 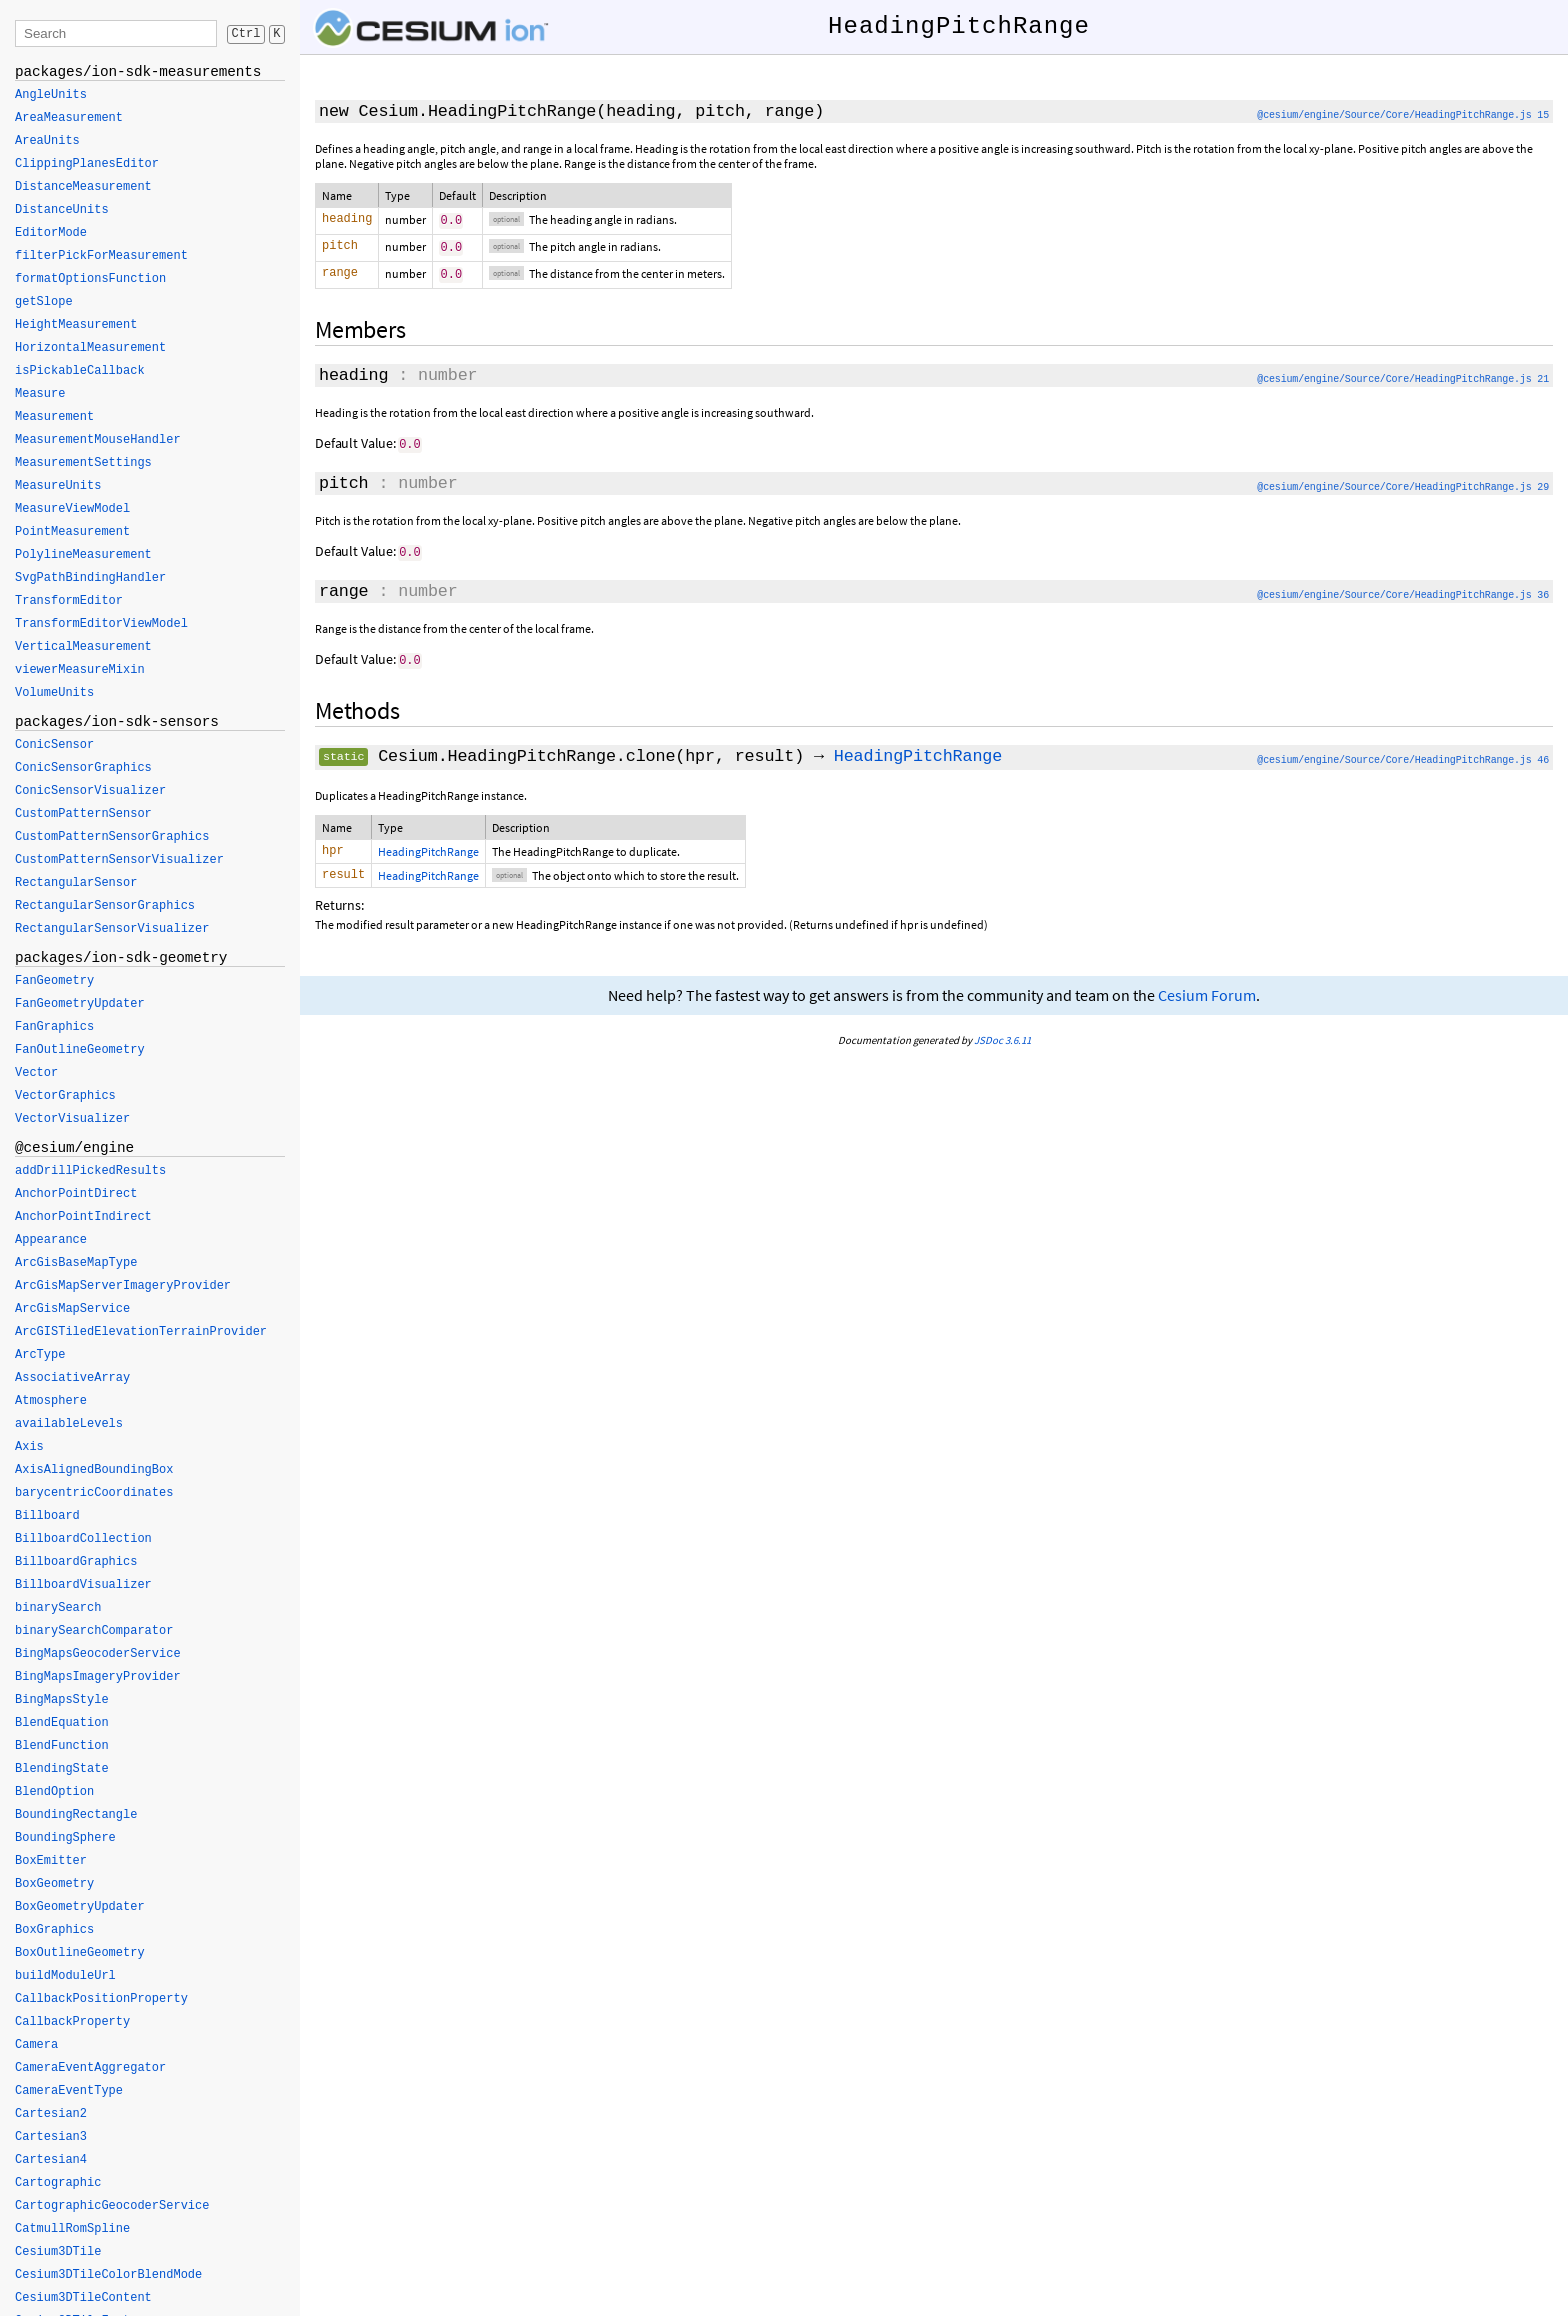 I want to click on DistanceUnits, so click(x=62, y=210).